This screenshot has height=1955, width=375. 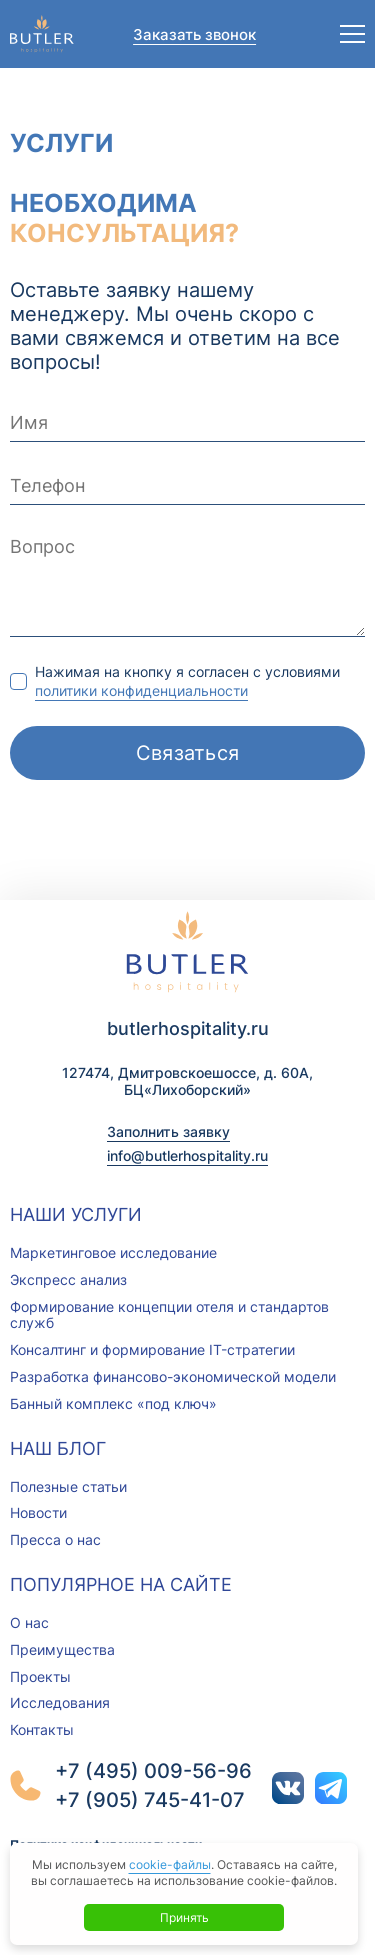 What do you see at coordinates (194, 34) in the screenshot?
I see `Заказать звонок` at bounding box center [194, 34].